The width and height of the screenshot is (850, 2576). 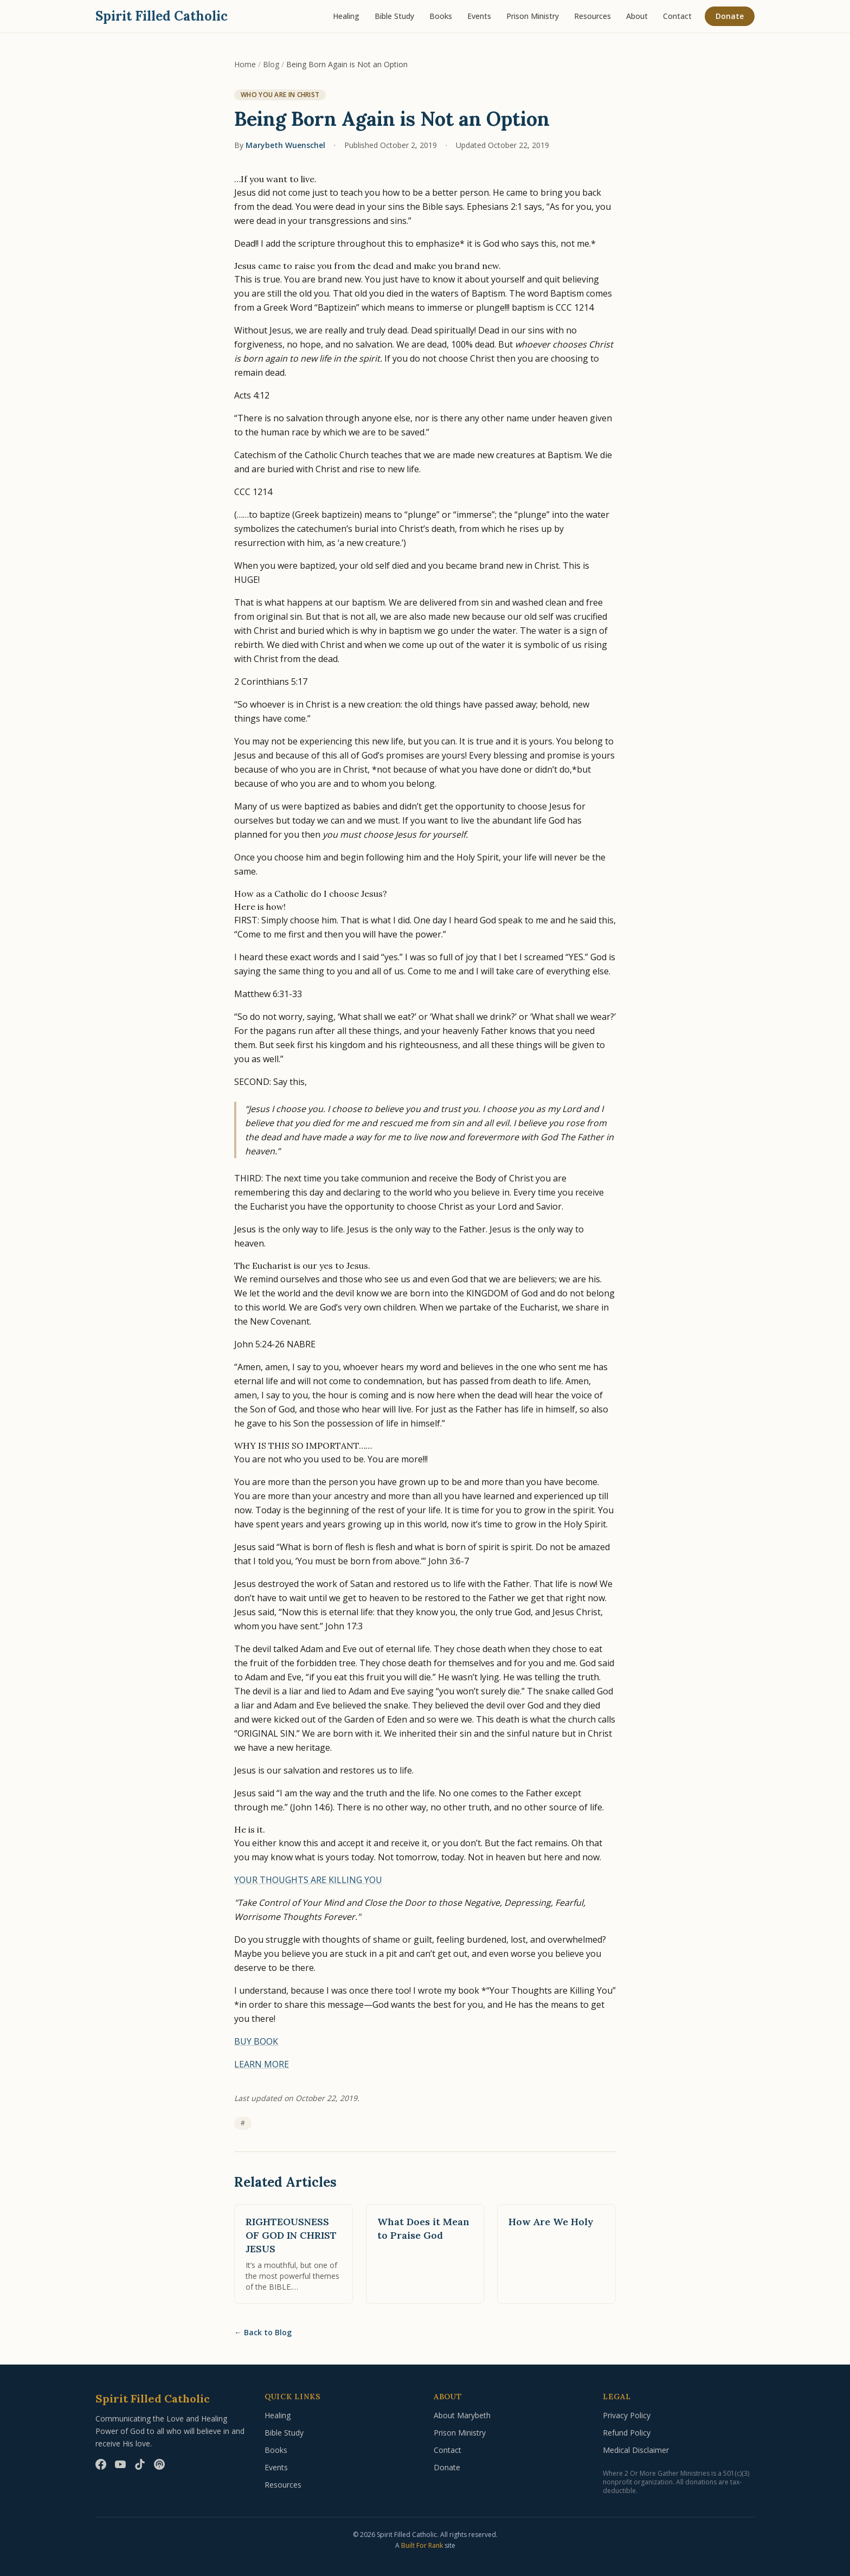 I want to click on Medical Disclaimer, so click(x=636, y=2450).